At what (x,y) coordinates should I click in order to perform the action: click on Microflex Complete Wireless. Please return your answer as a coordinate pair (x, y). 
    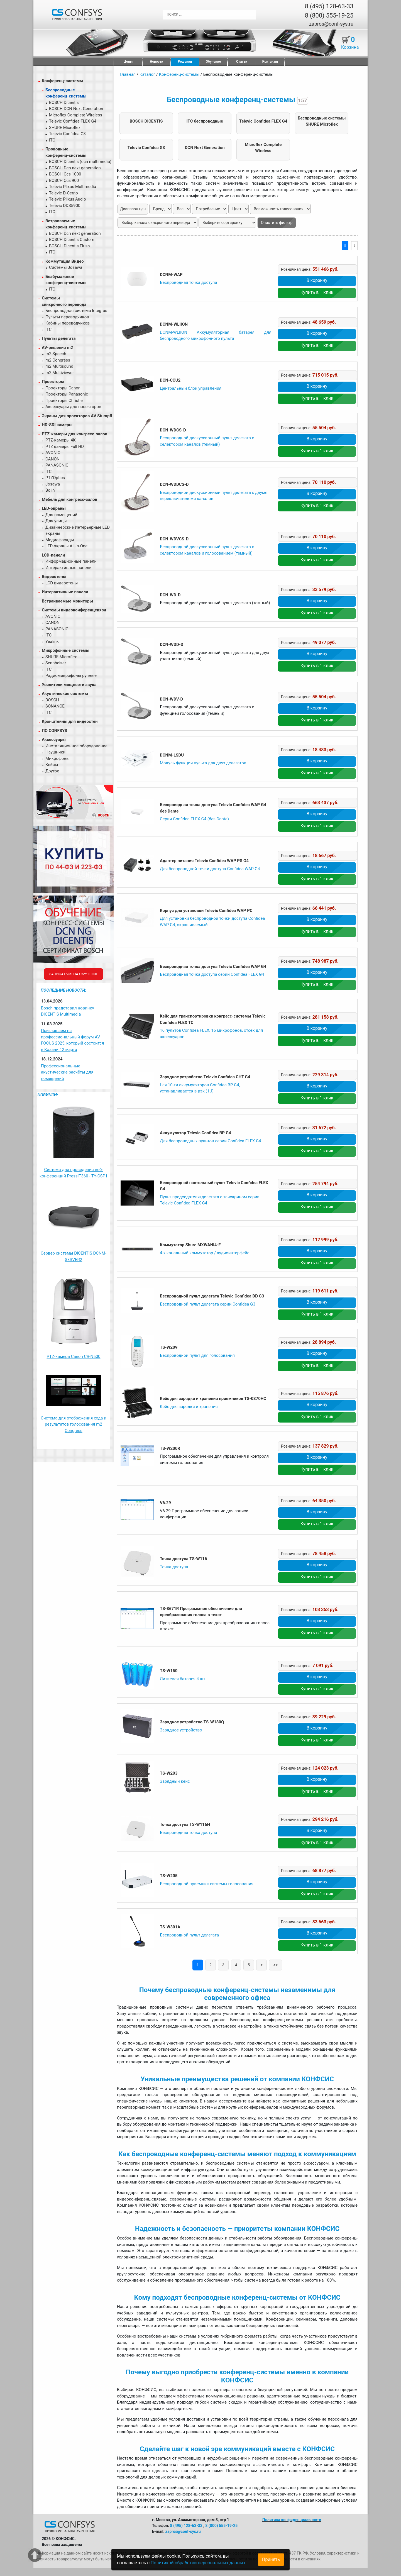
    Looking at the image, I should click on (75, 115).